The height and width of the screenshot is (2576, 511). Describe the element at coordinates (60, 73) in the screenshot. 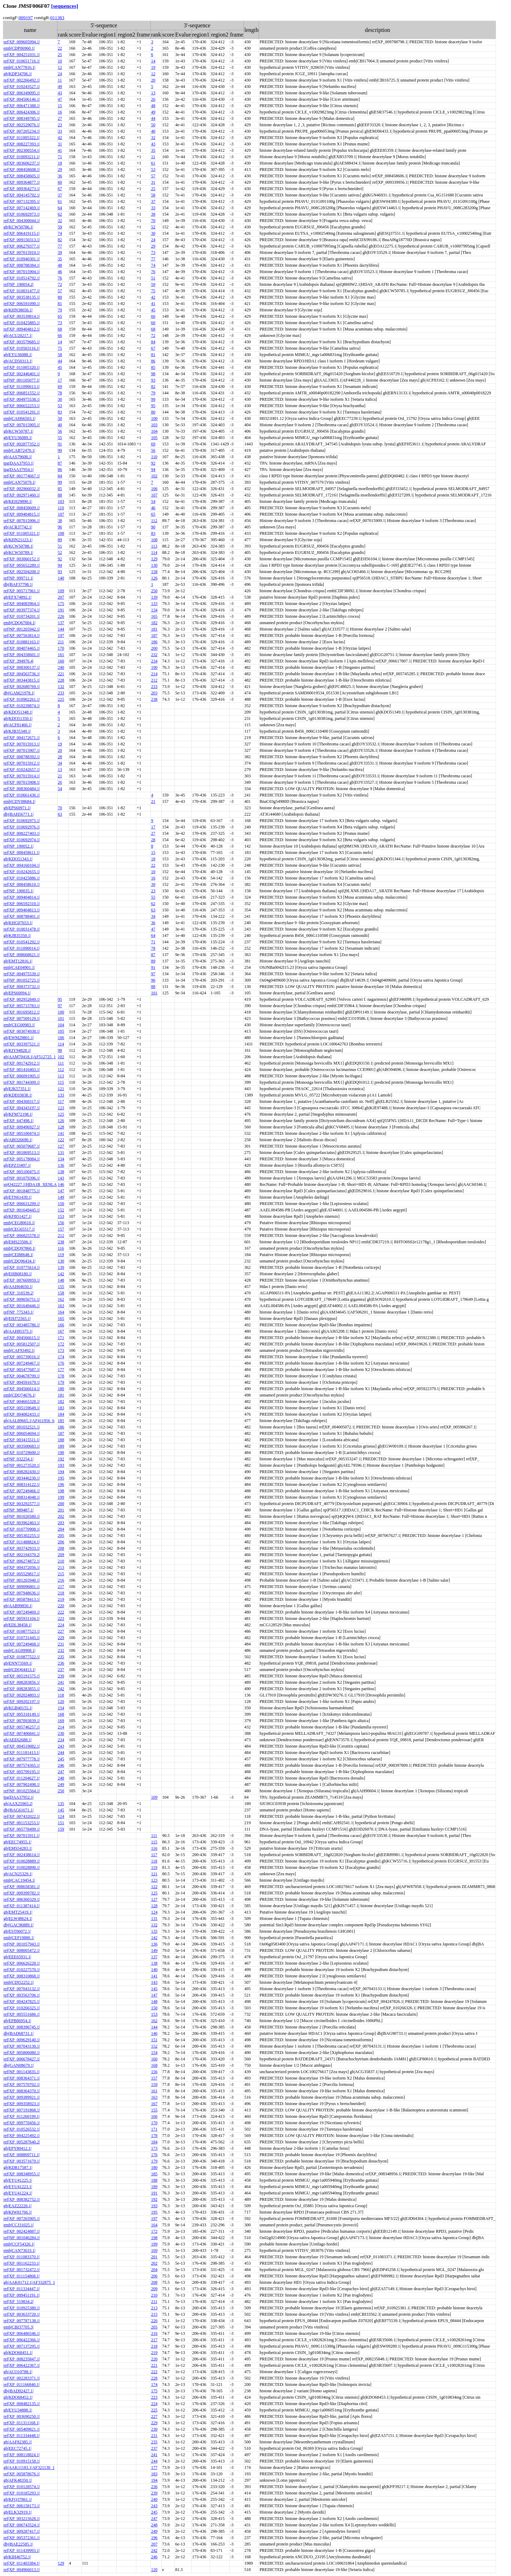

I see `24` at that location.